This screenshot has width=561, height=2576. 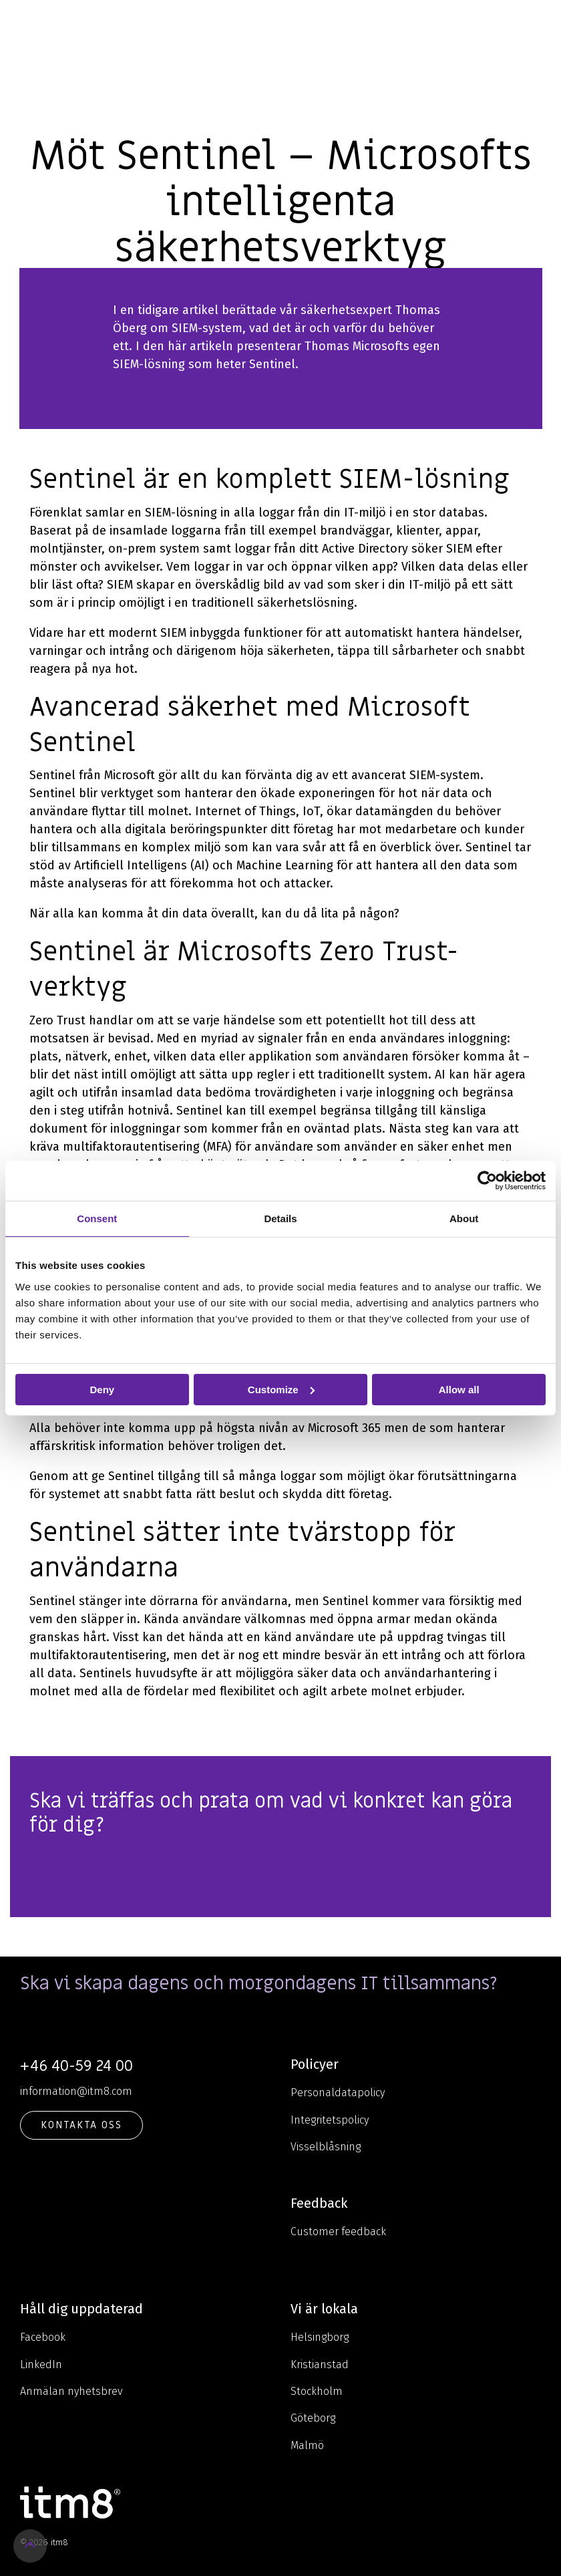 I want to click on Deny, so click(x=101, y=1389).